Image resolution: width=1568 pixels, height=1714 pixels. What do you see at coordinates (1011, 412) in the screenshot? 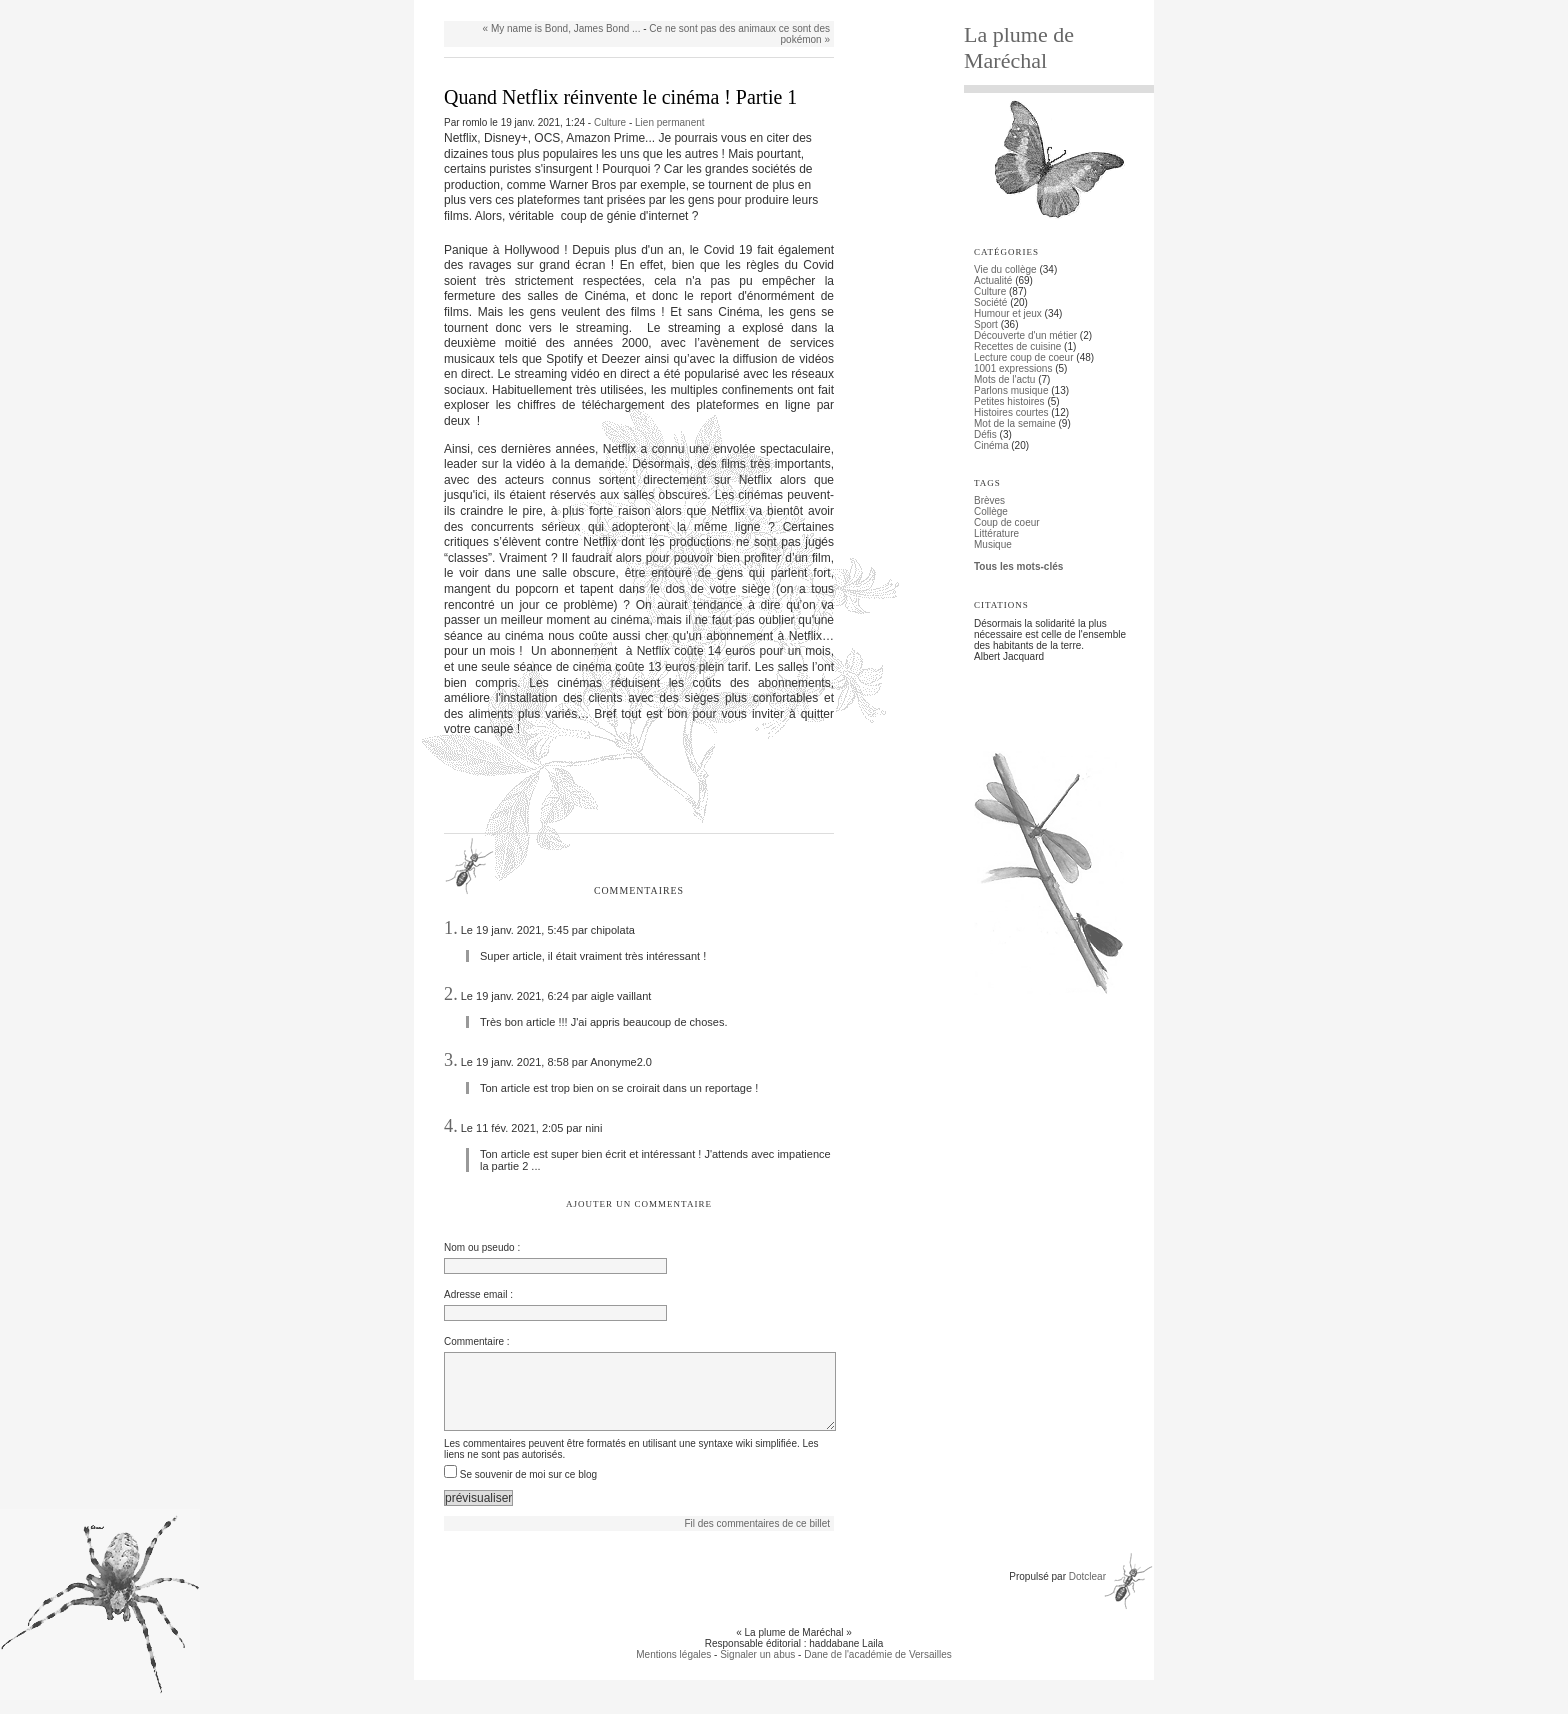
I see `Histoires courtes` at bounding box center [1011, 412].